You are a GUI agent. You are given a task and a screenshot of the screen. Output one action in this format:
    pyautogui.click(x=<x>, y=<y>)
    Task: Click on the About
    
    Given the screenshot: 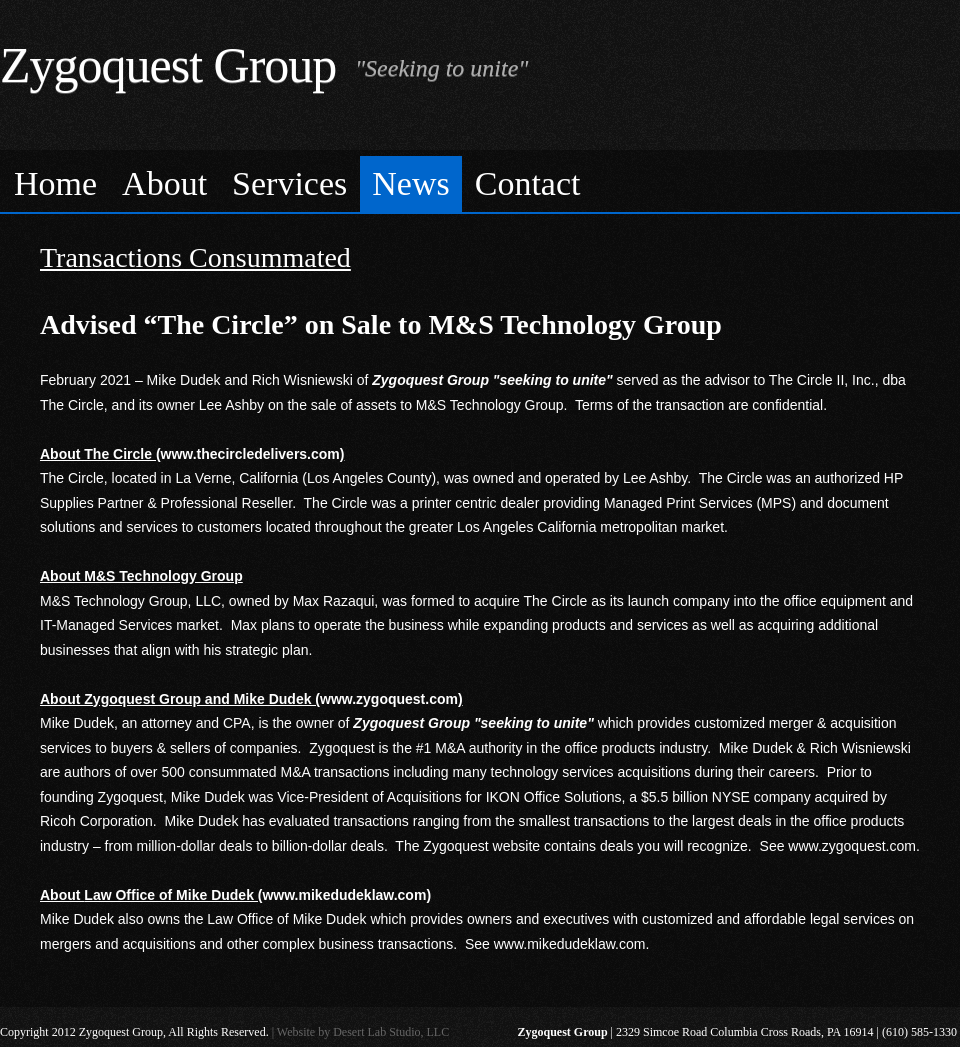 What is the action you would take?
    pyautogui.click(x=164, y=183)
    